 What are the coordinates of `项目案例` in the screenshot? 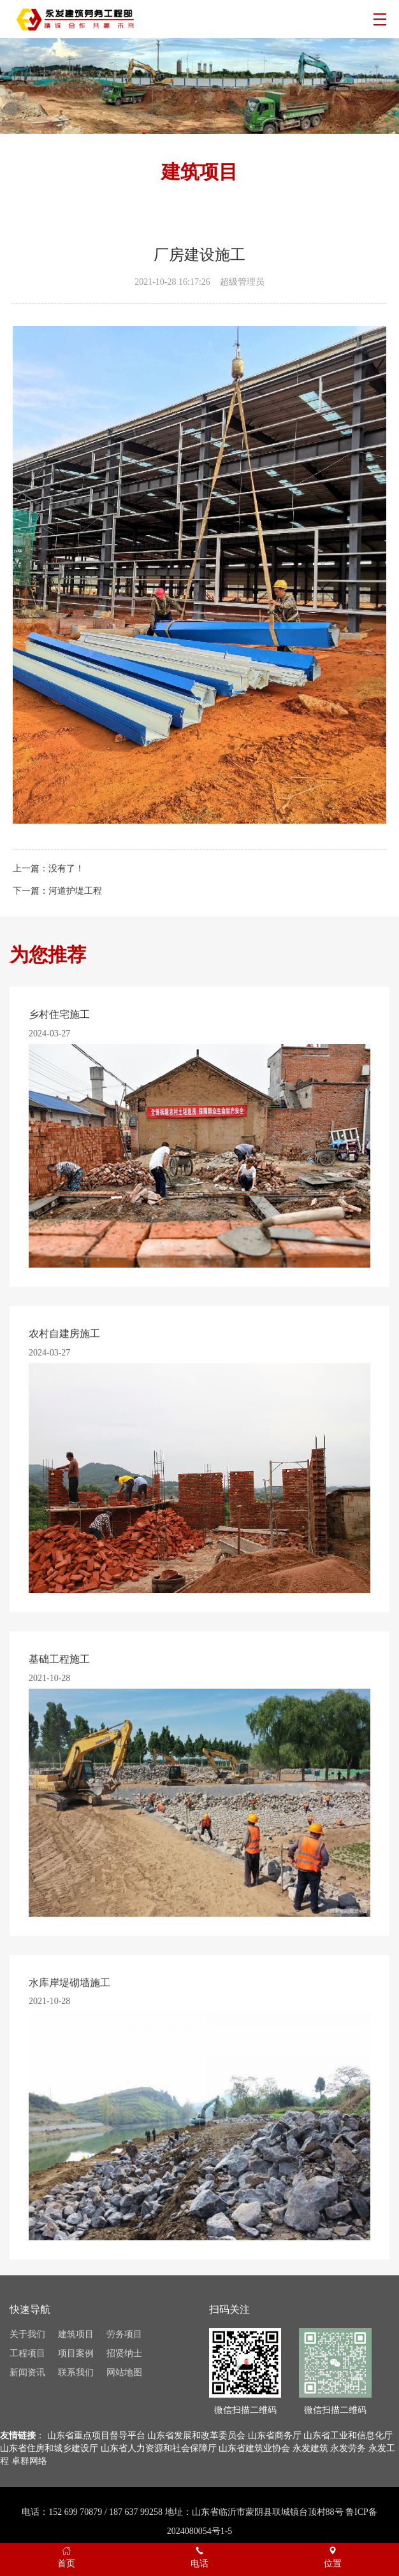 It's located at (76, 2353).